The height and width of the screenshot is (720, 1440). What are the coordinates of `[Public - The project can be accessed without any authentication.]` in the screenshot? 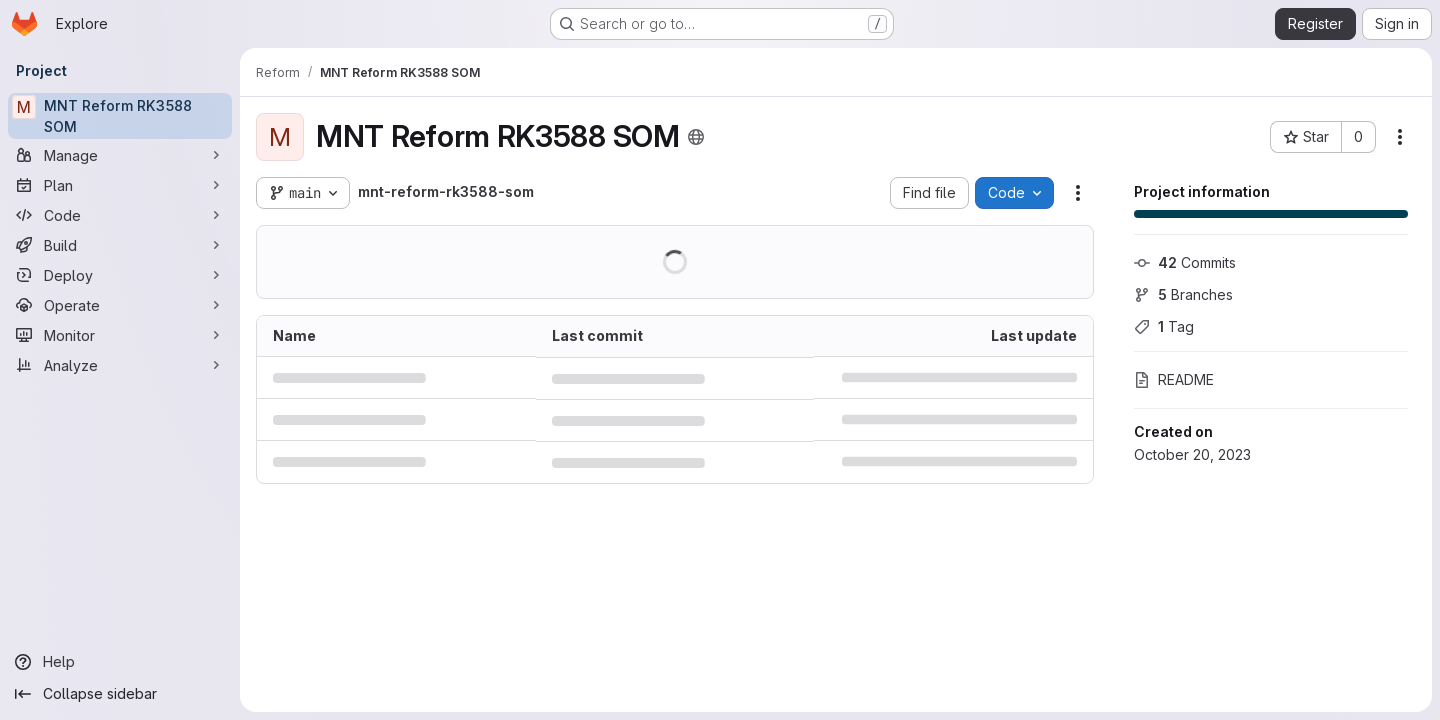 It's located at (696, 137).